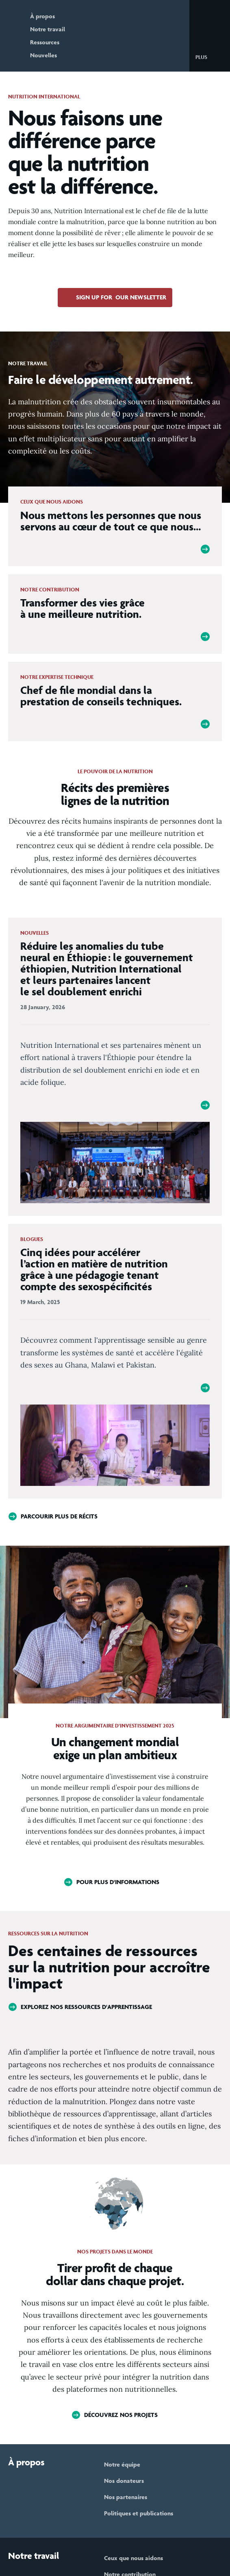  I want to click on [button], so click(207, 56).